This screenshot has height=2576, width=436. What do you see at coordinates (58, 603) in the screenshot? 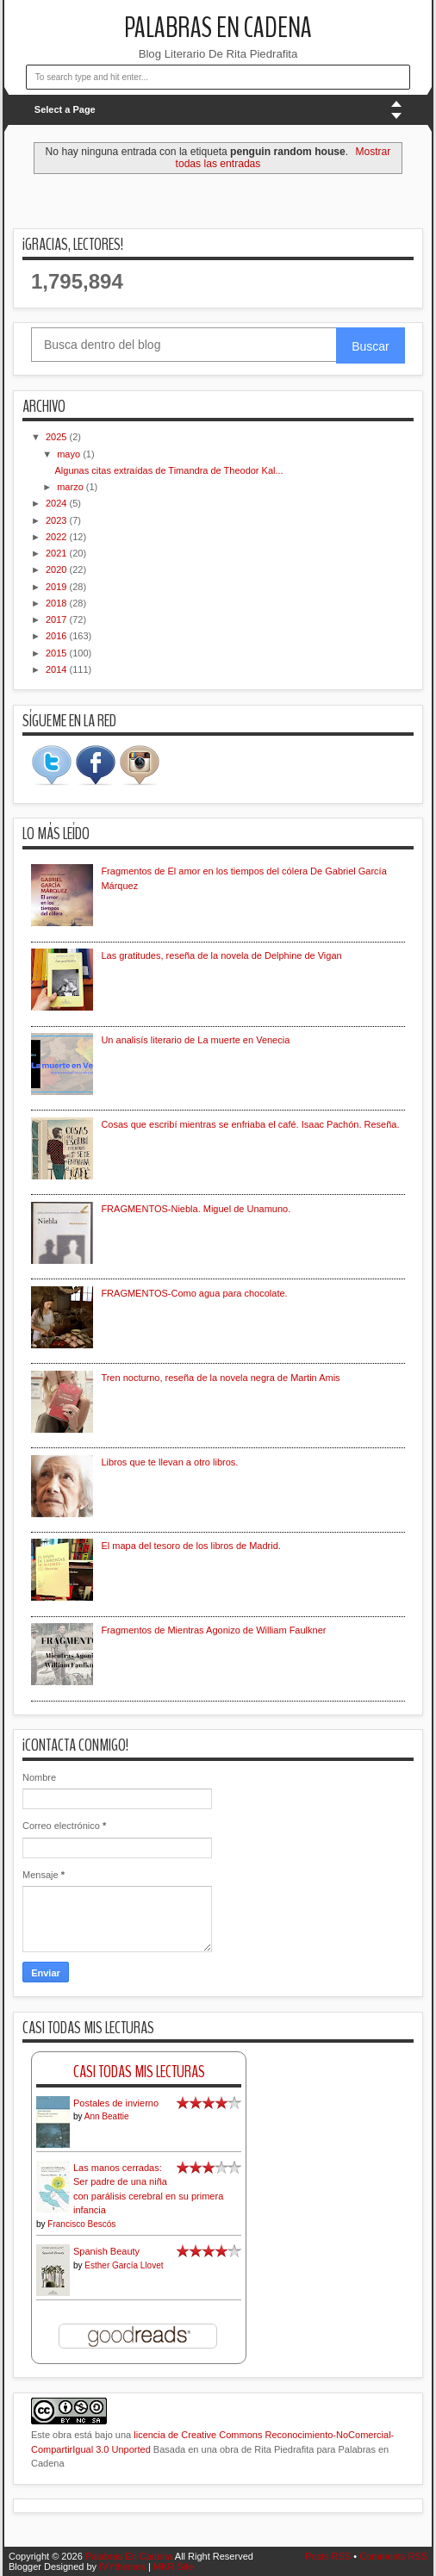
I see `2018` at bounding box center [58, 603].